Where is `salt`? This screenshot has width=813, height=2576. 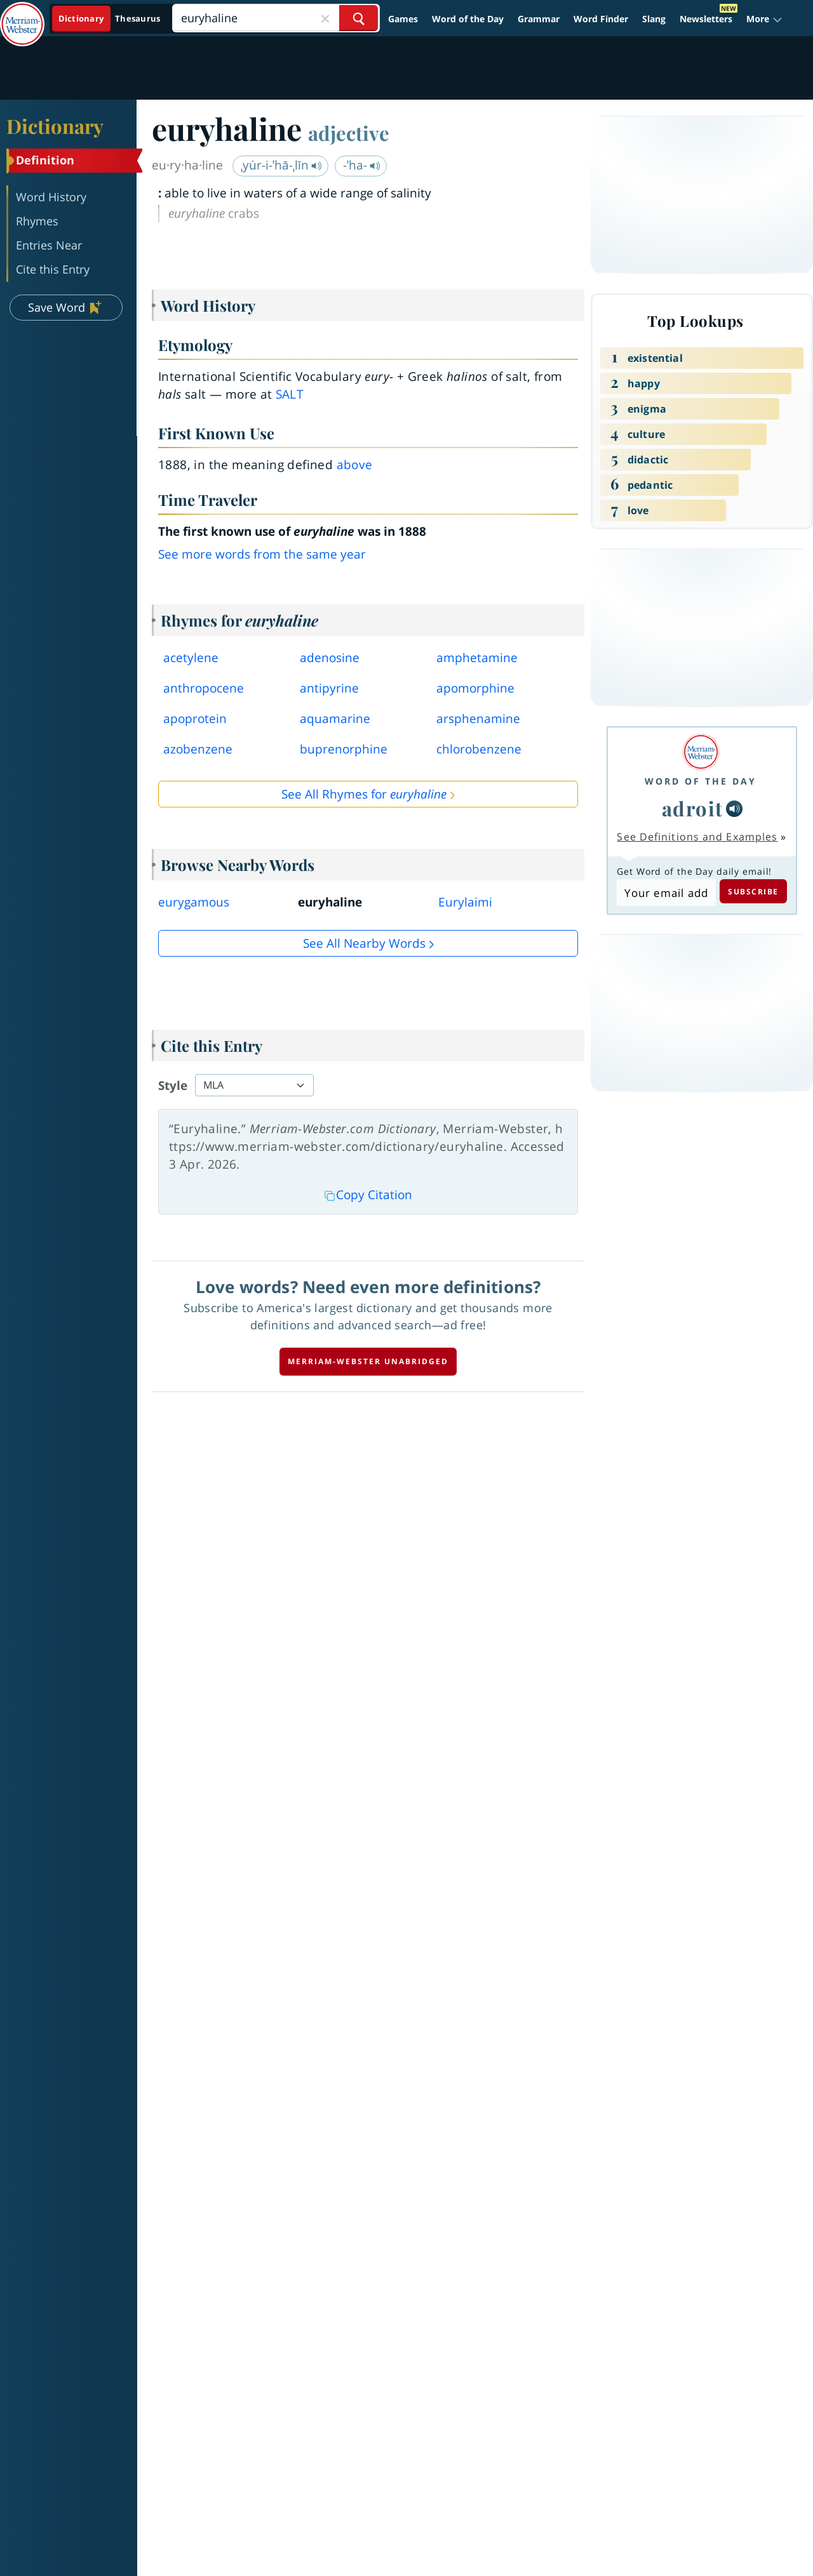
salt is located at coordinates (290, 394).